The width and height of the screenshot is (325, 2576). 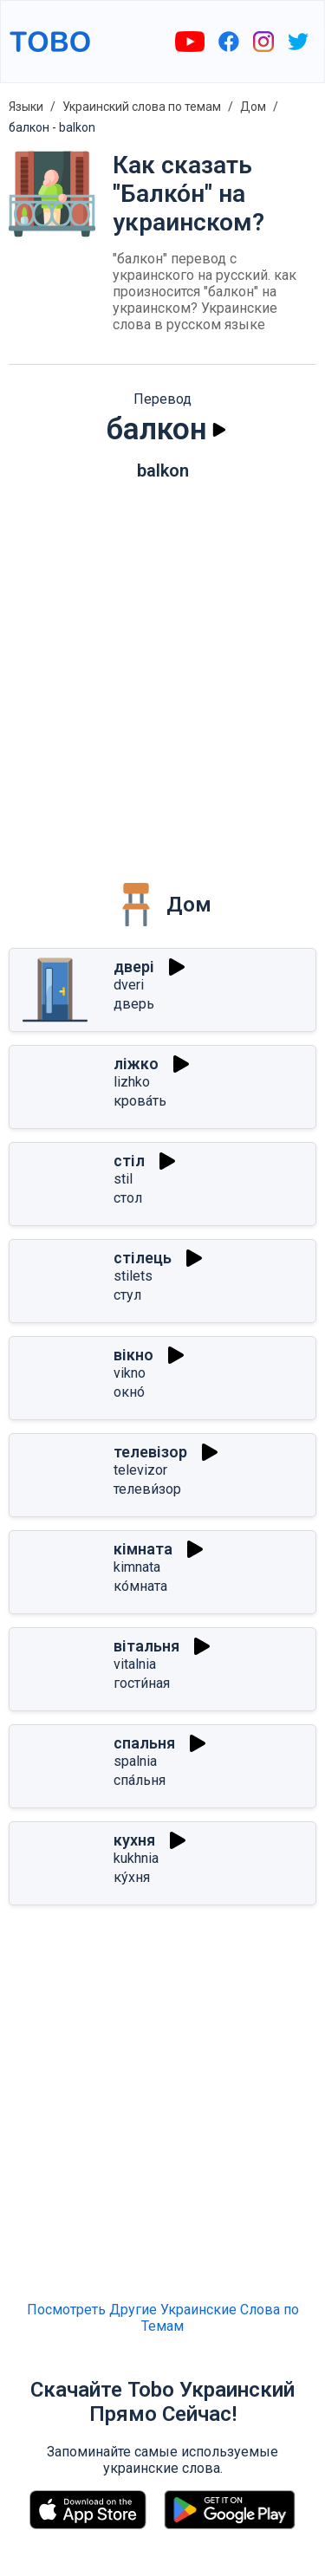 I want to click on крова́ть, so click(x=140, y=1101).